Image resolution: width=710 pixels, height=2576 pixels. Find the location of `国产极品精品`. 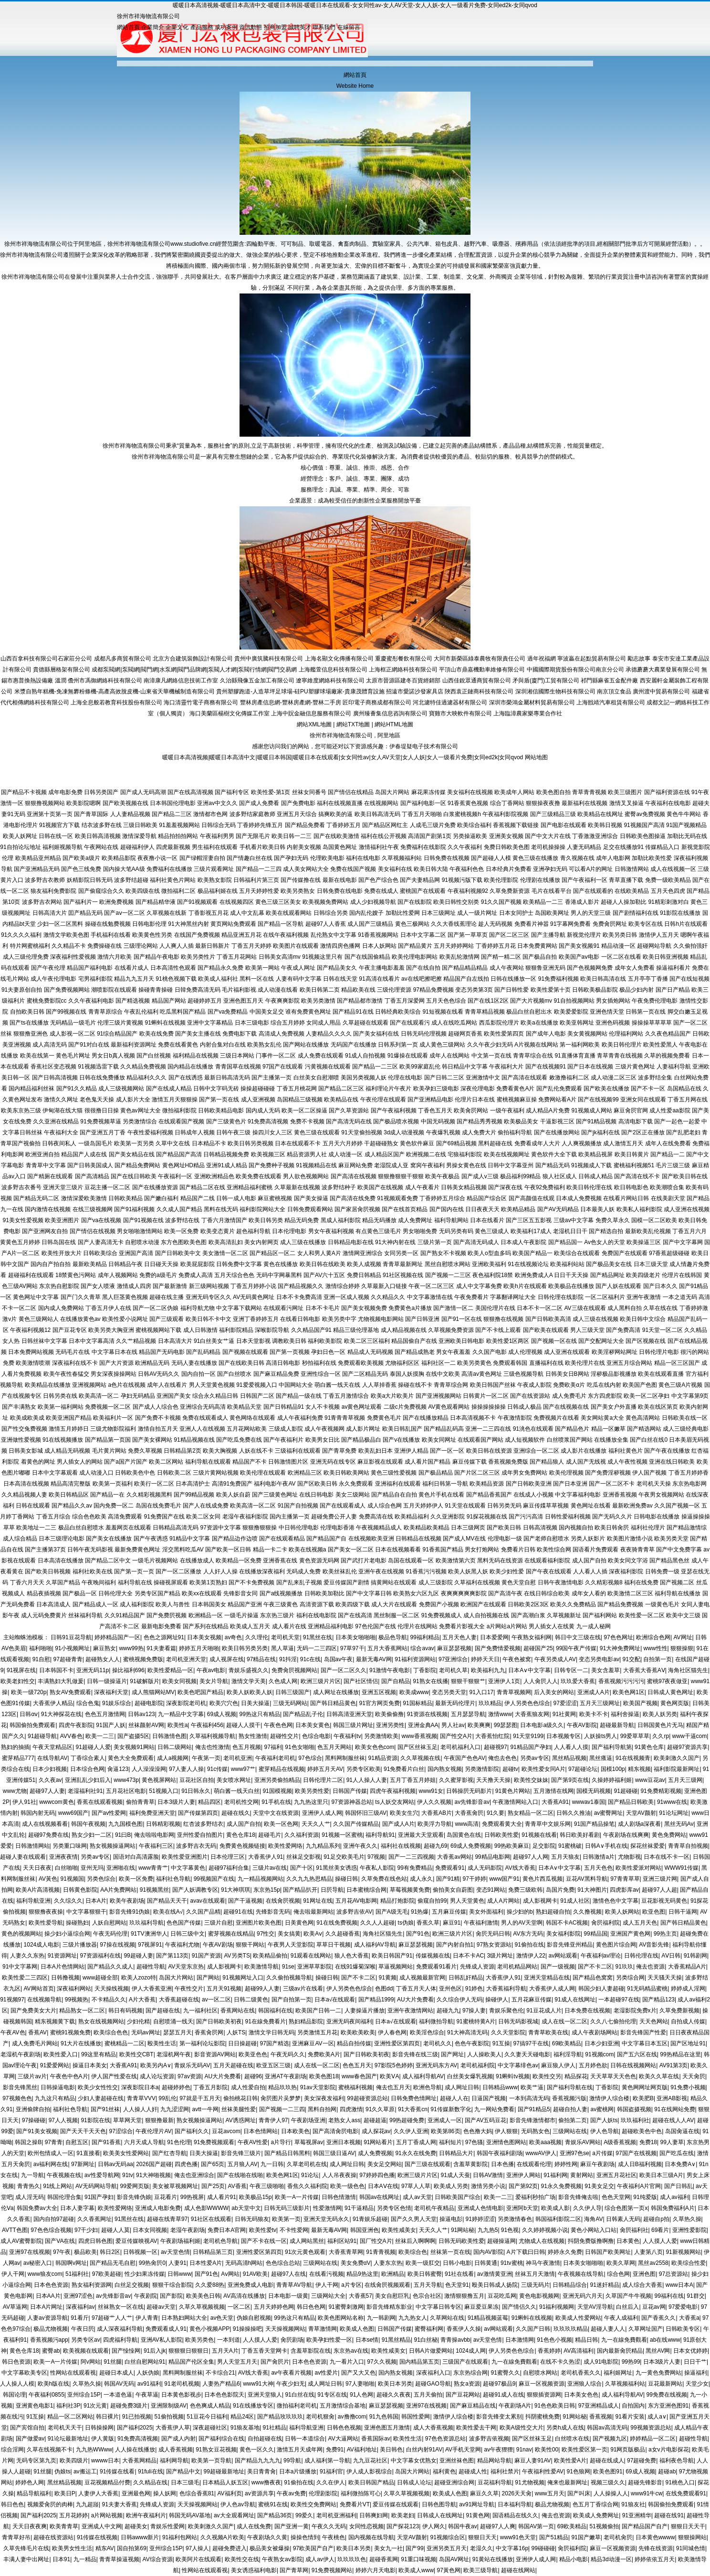

国产极品精品 is located at coordinates (435, 1472).